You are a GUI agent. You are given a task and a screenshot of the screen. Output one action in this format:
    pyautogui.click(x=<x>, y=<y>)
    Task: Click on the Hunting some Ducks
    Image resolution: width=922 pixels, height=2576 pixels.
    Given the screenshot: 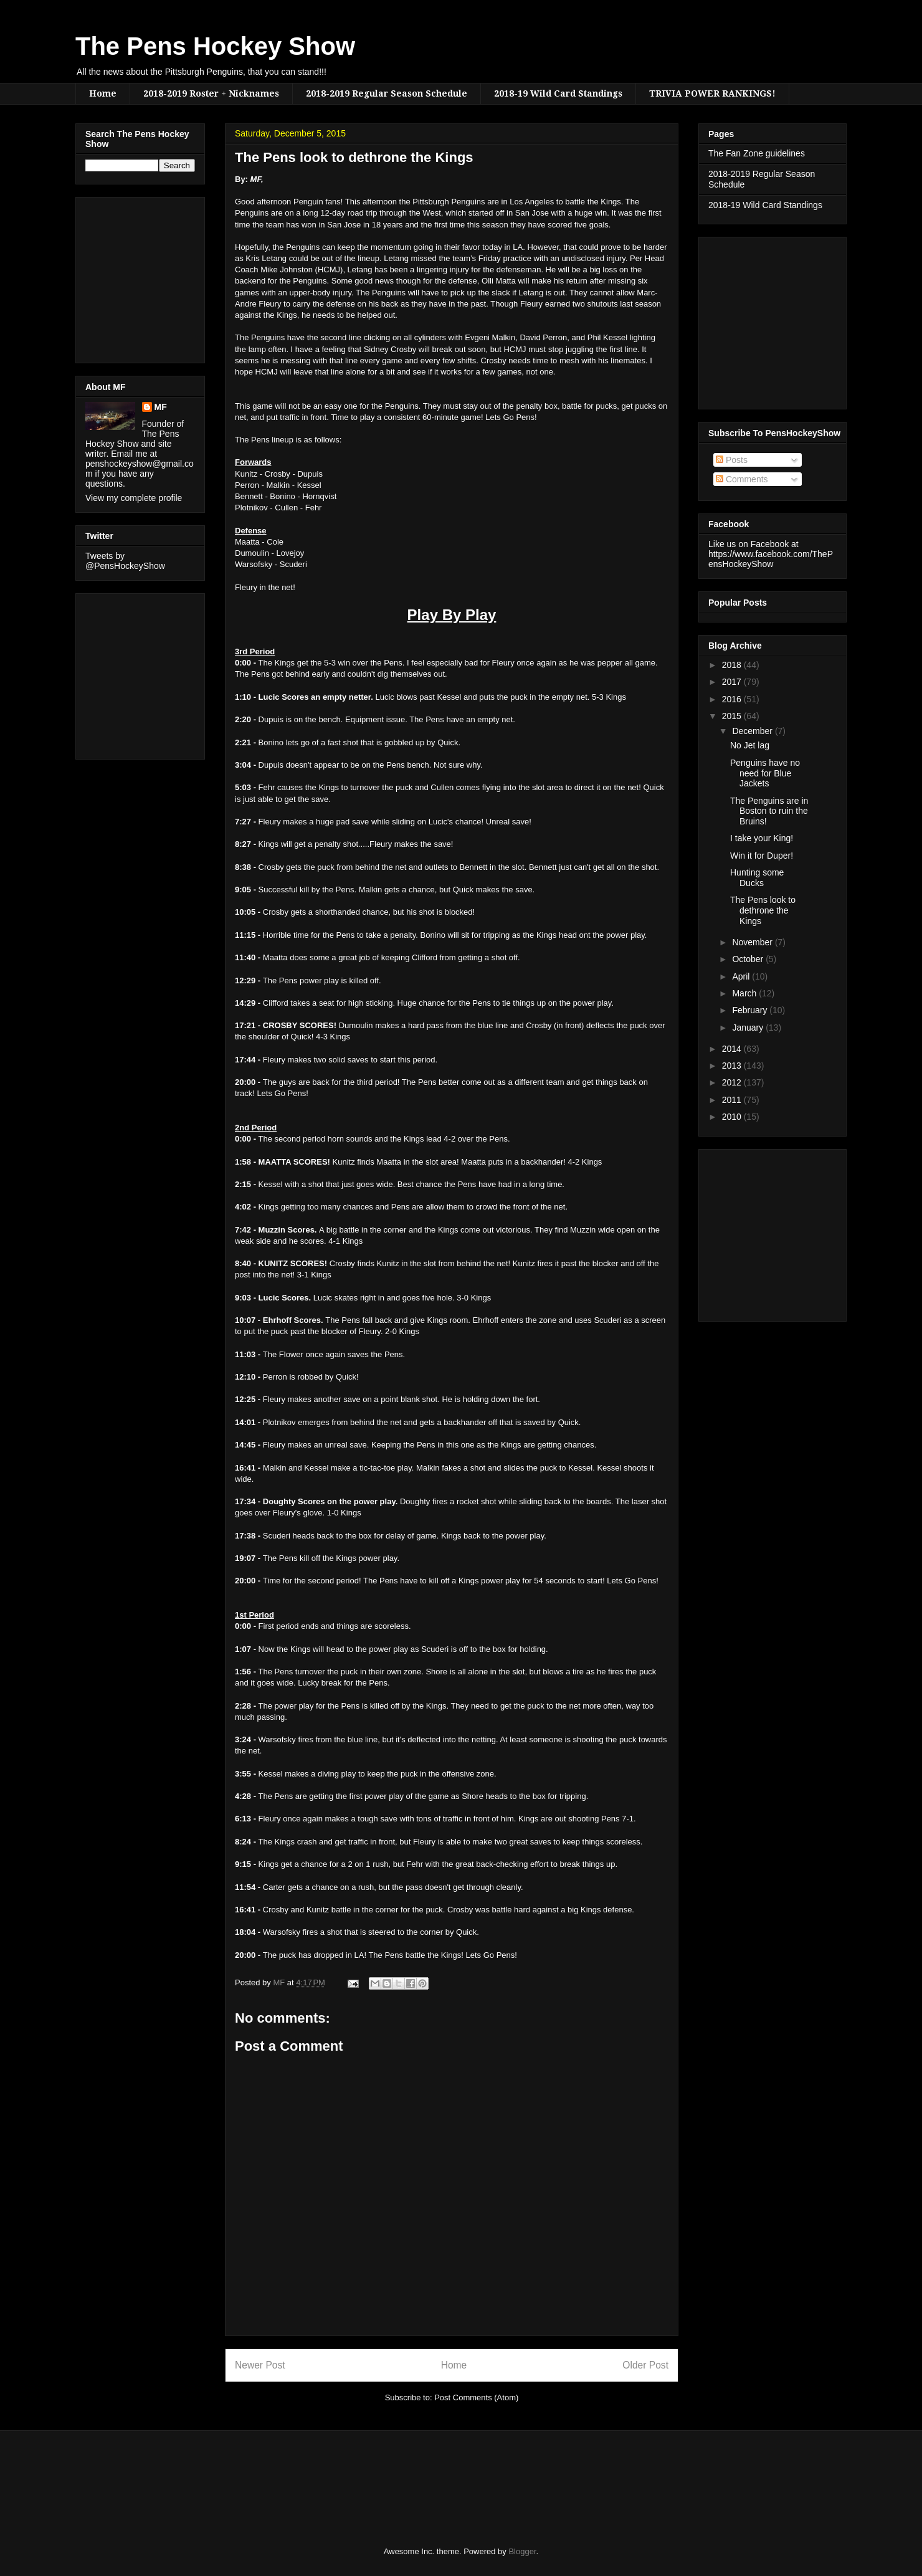 What is the action you would take?
    pyautogui.click(x=757, y=877)
    